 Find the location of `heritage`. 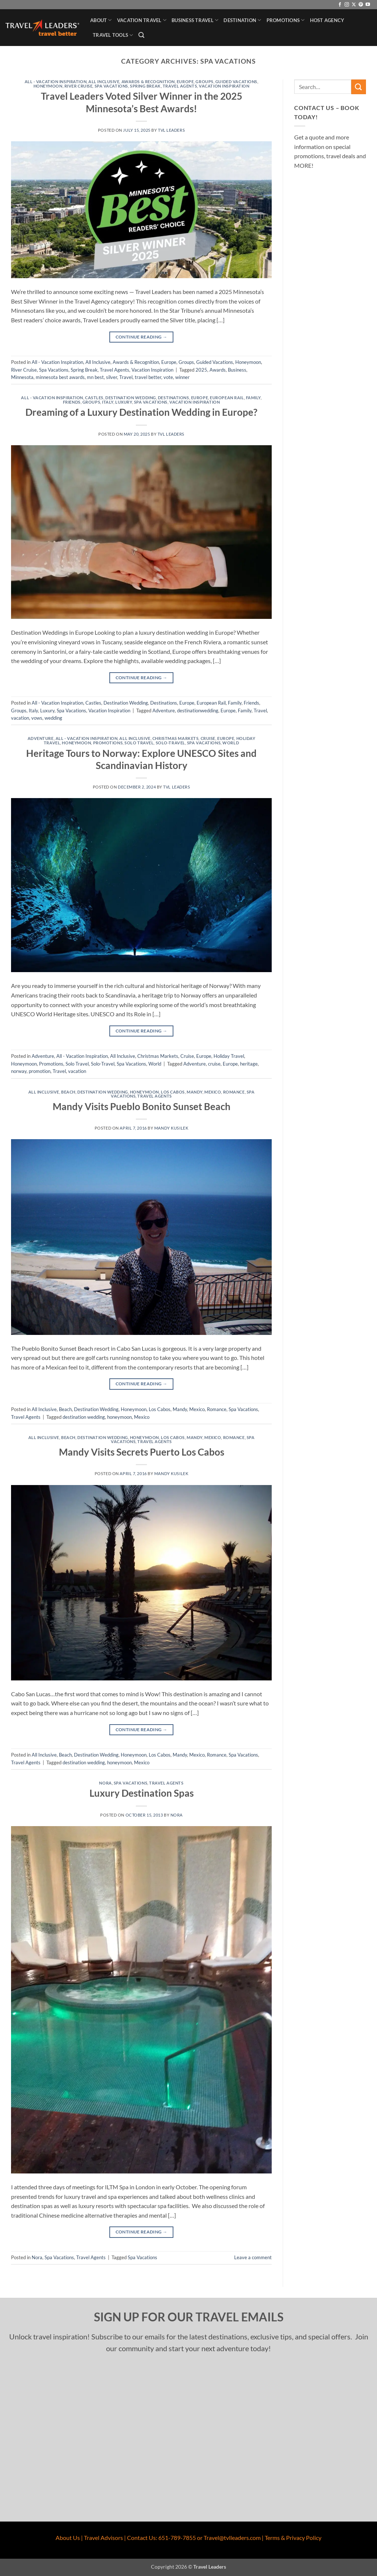

heritage is located at coordinates (249, 1064).